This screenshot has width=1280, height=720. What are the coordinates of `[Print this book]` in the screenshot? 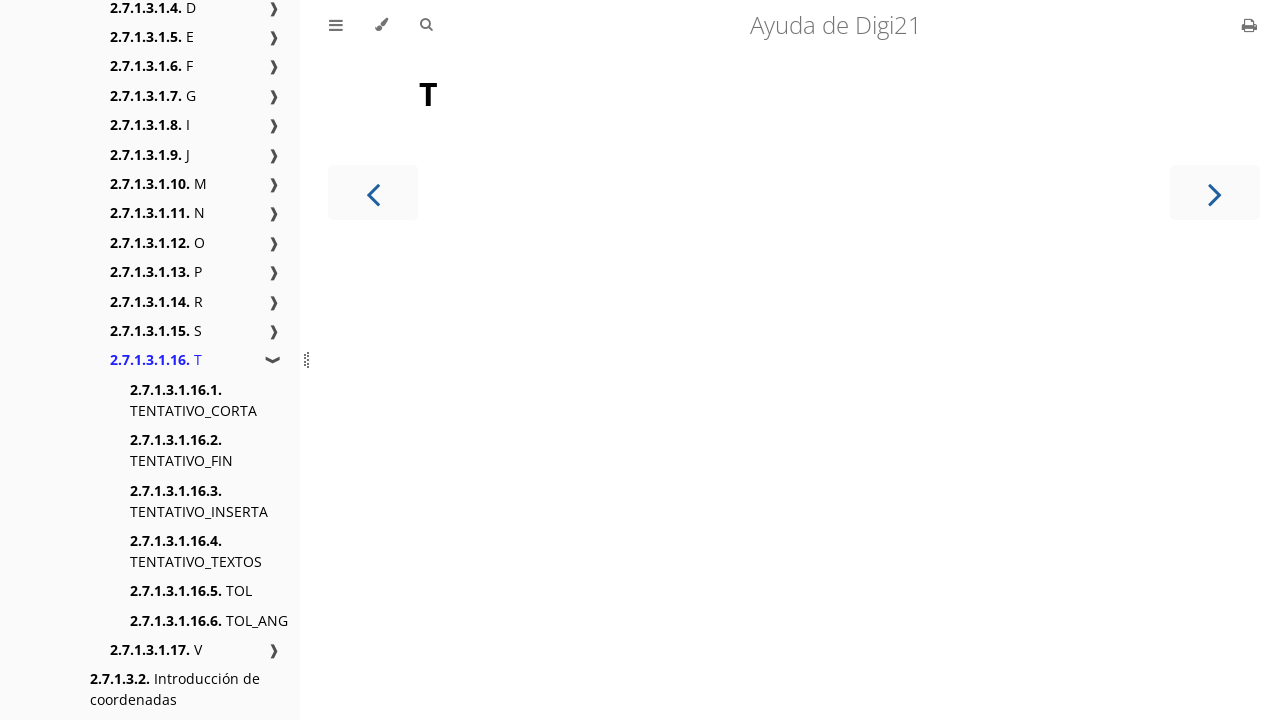 It's located at (1249, 25).